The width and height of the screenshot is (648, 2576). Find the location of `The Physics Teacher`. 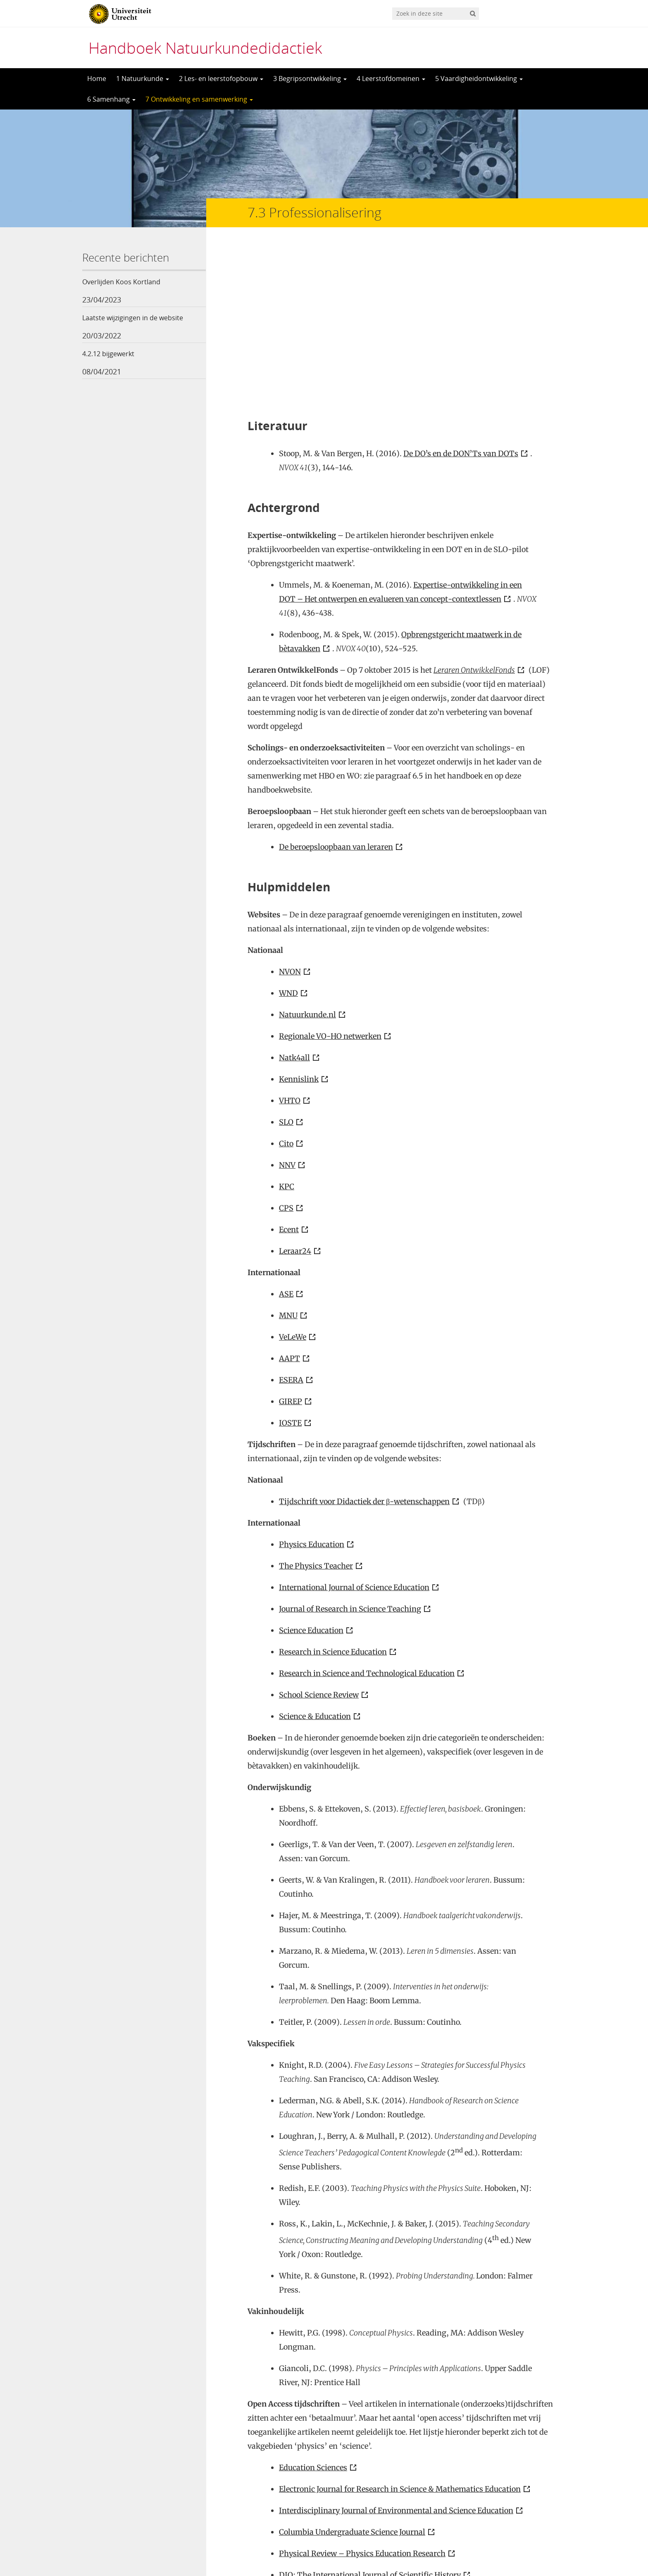

The Physics Teacher is located at coordinates (316, 1402).